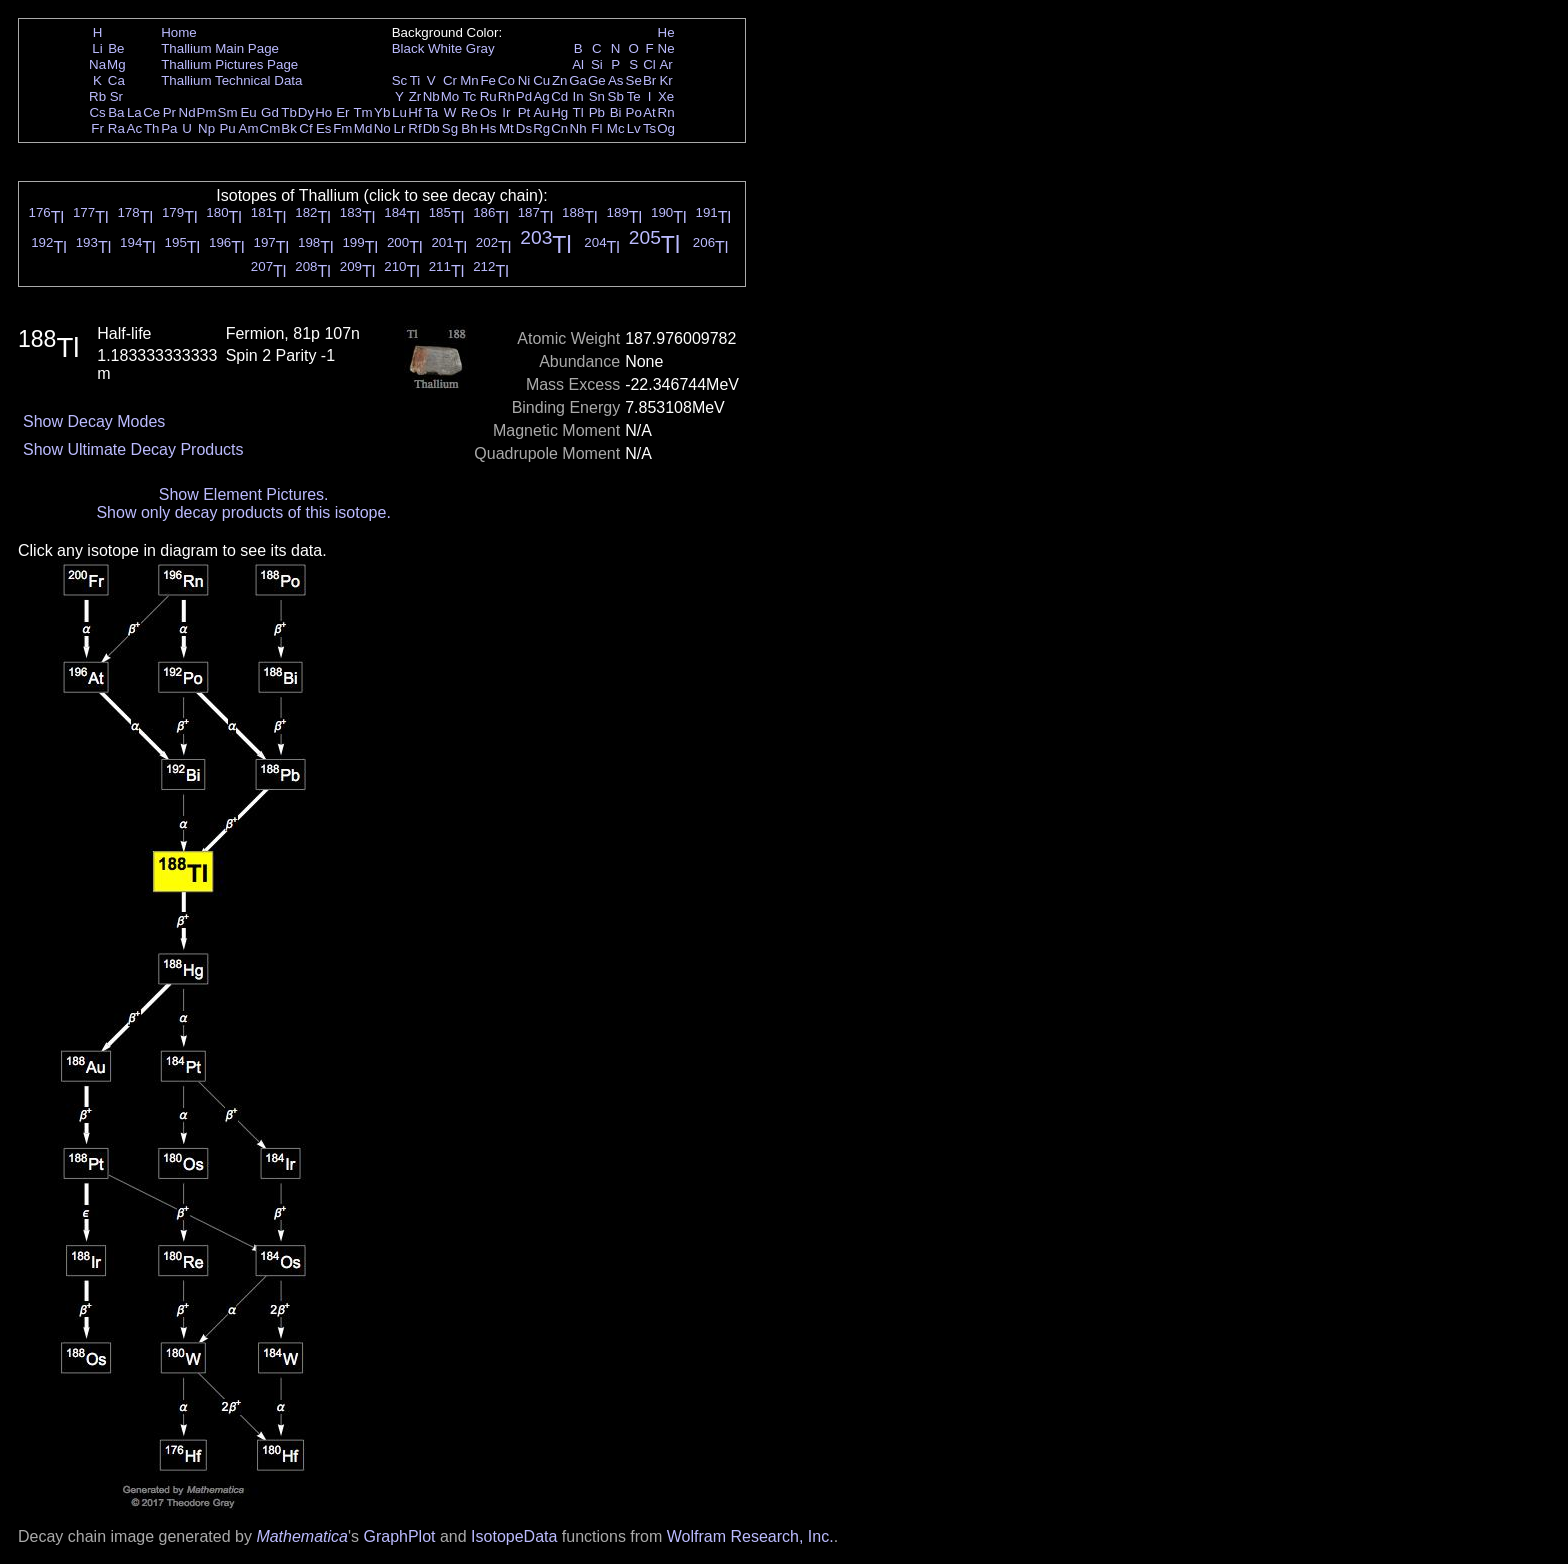  Describe the element at coordinates (431, 112) in the screenshot. I see `Ta` at that location.